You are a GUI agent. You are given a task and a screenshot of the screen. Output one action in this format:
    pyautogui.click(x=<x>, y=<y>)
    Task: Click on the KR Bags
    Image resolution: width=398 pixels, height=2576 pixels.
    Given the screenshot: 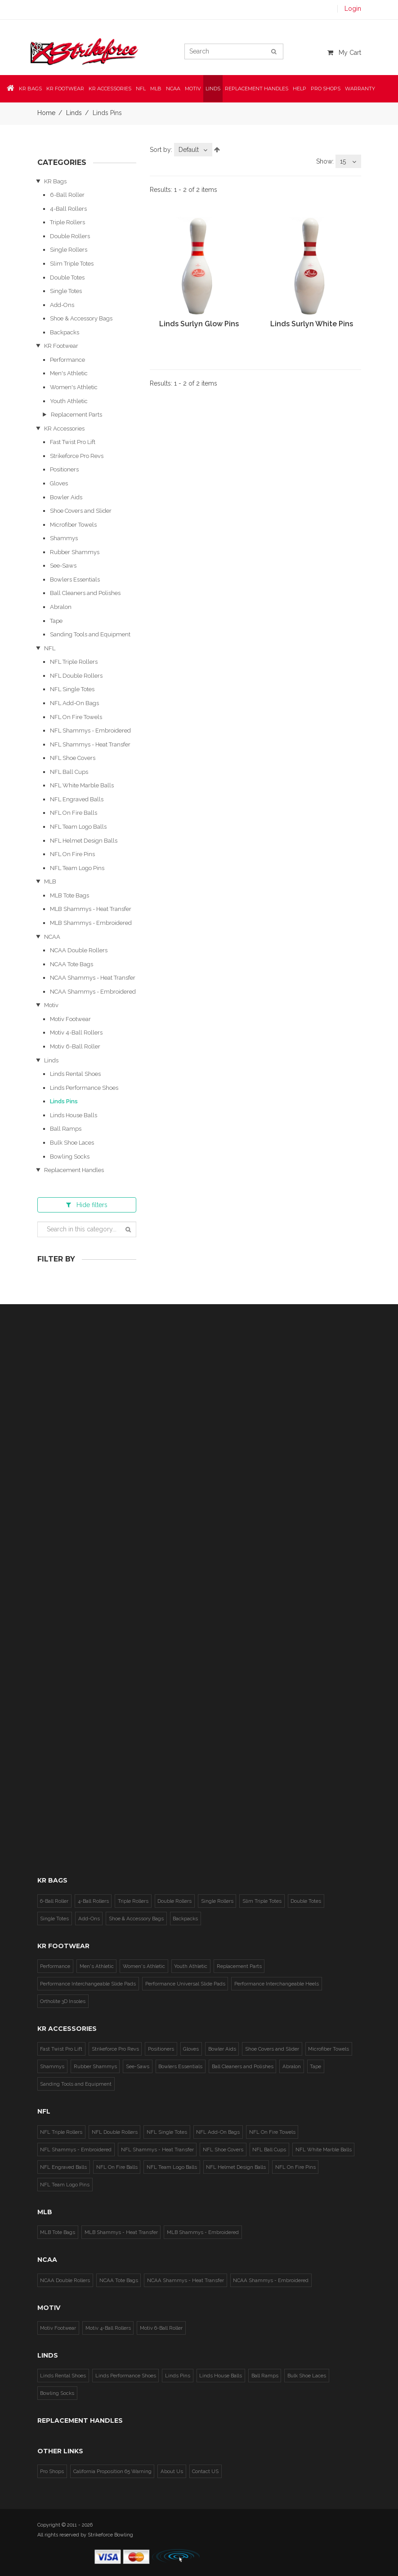 What is the action you would take?
    pyautogui.click(x=55, y=181)
    